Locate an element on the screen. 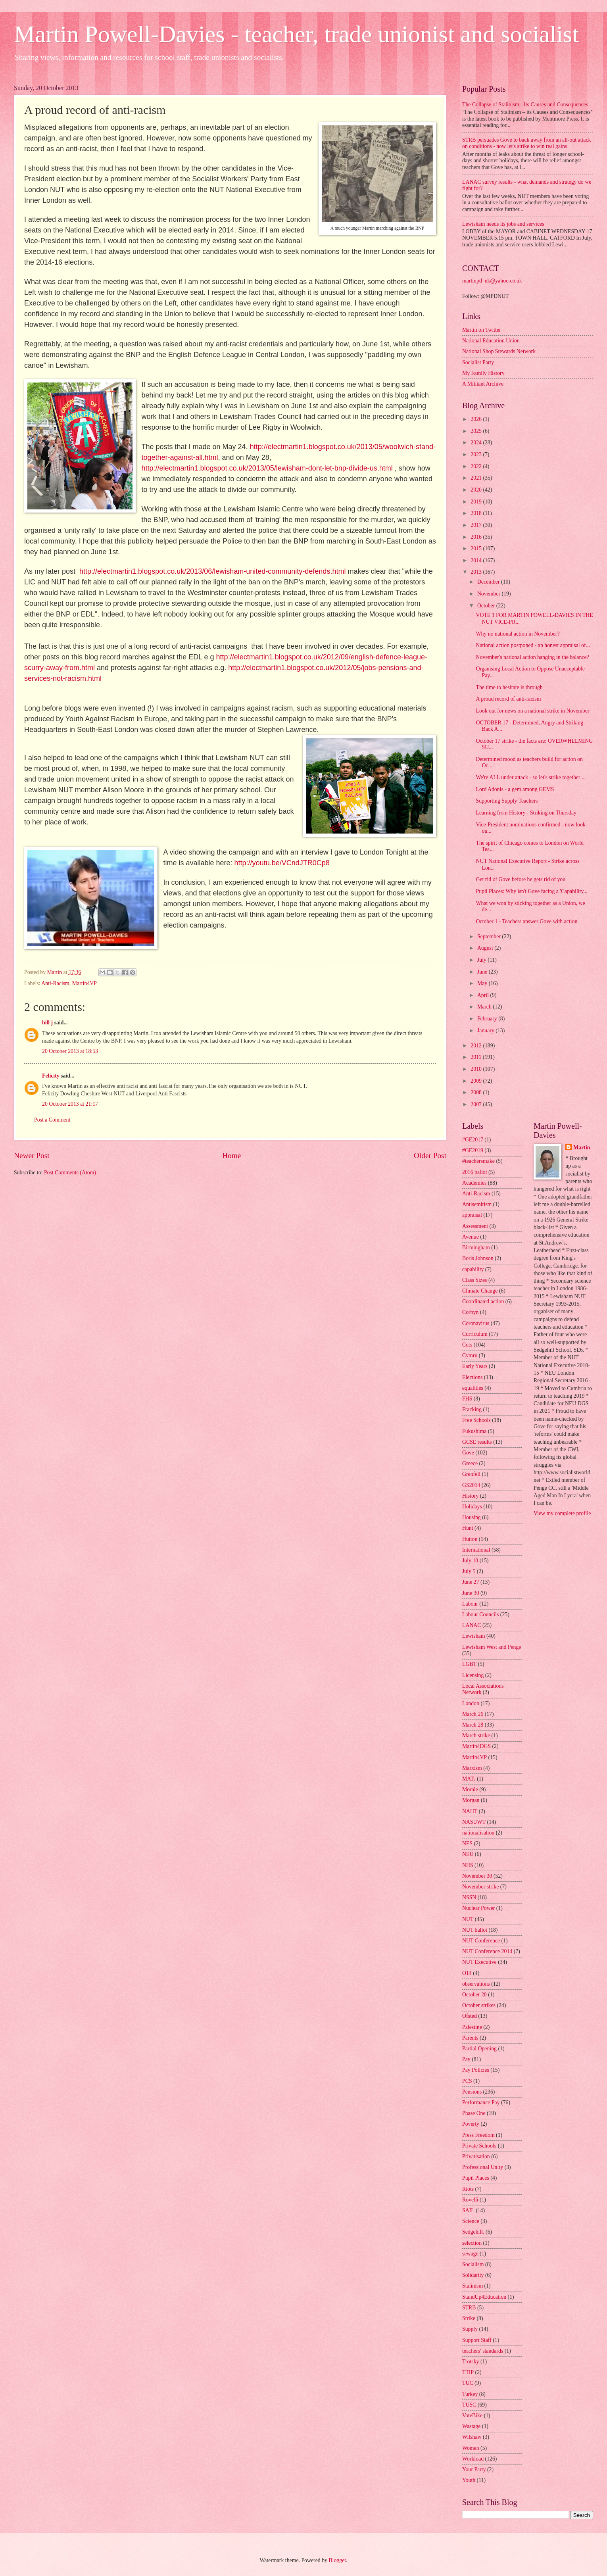  #GE2017 is located at coordinates (472, 1140).